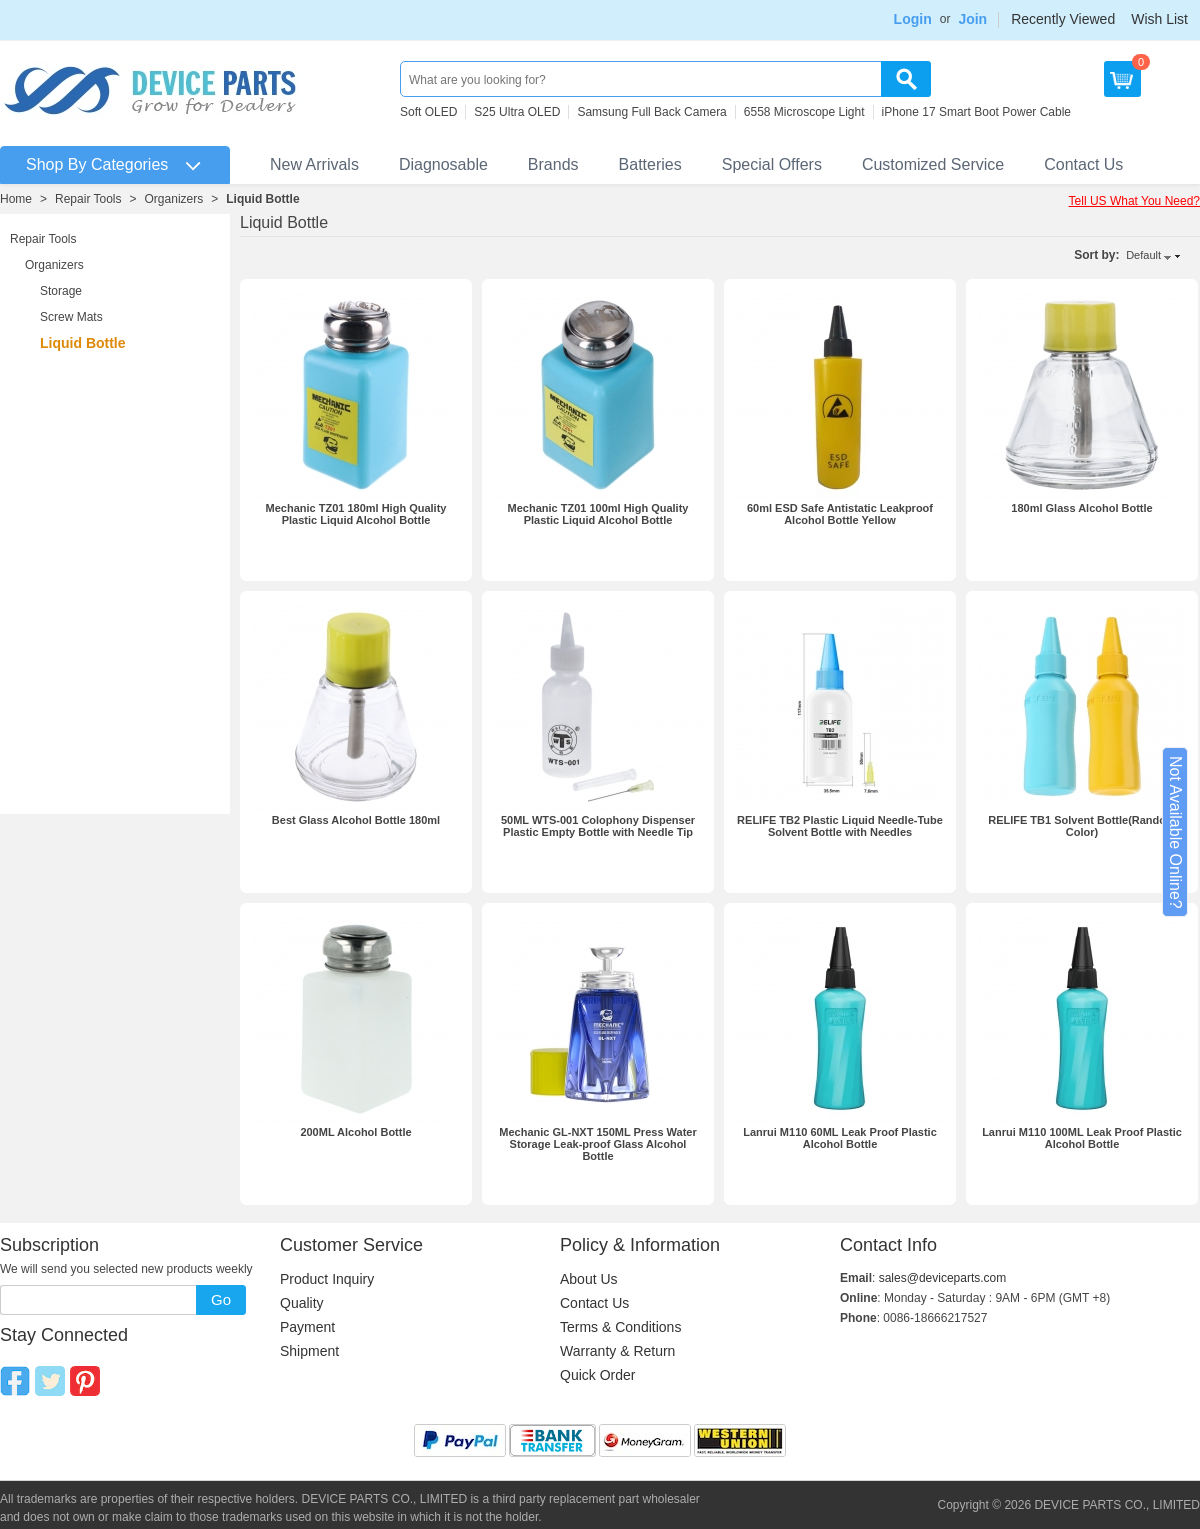 This screenshot has width=1200, height=1529. What do you see at coordinates (650, 164) in the screenshot?
I see `Batteries` at bounding box center [650, 164].